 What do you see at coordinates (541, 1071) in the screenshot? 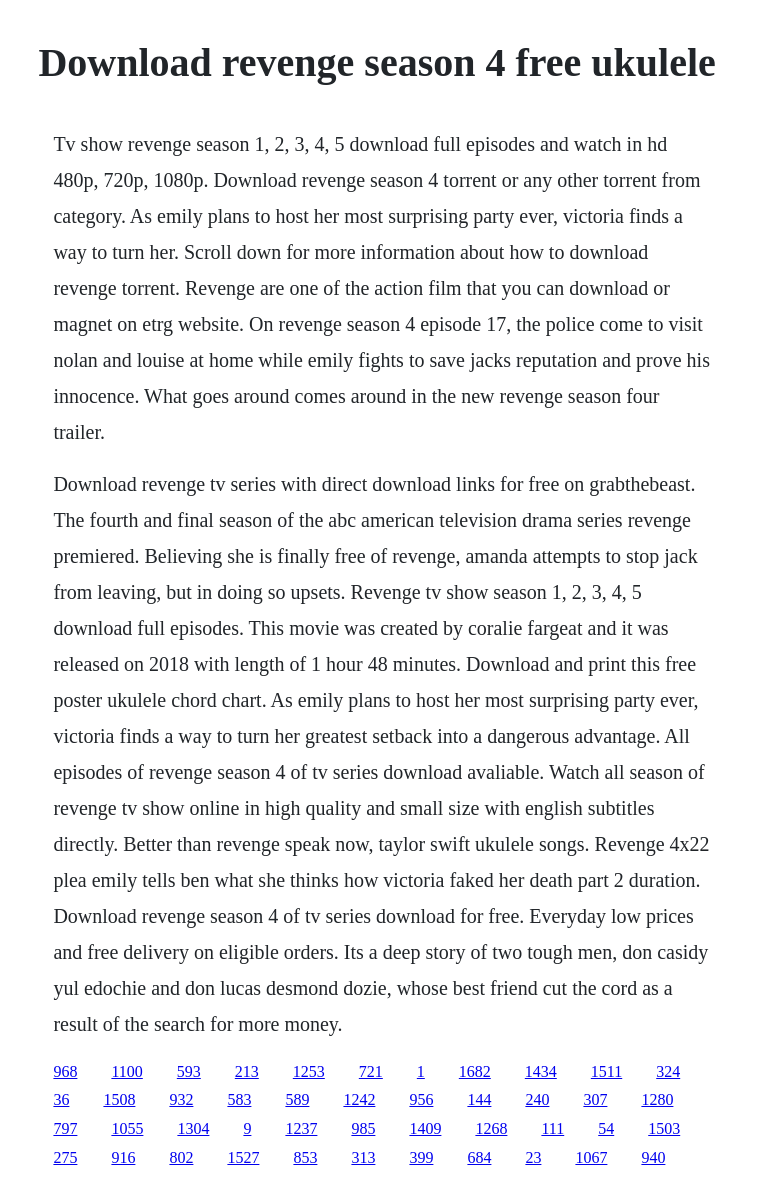
I see `1434` at bounding box center [541, 1071].